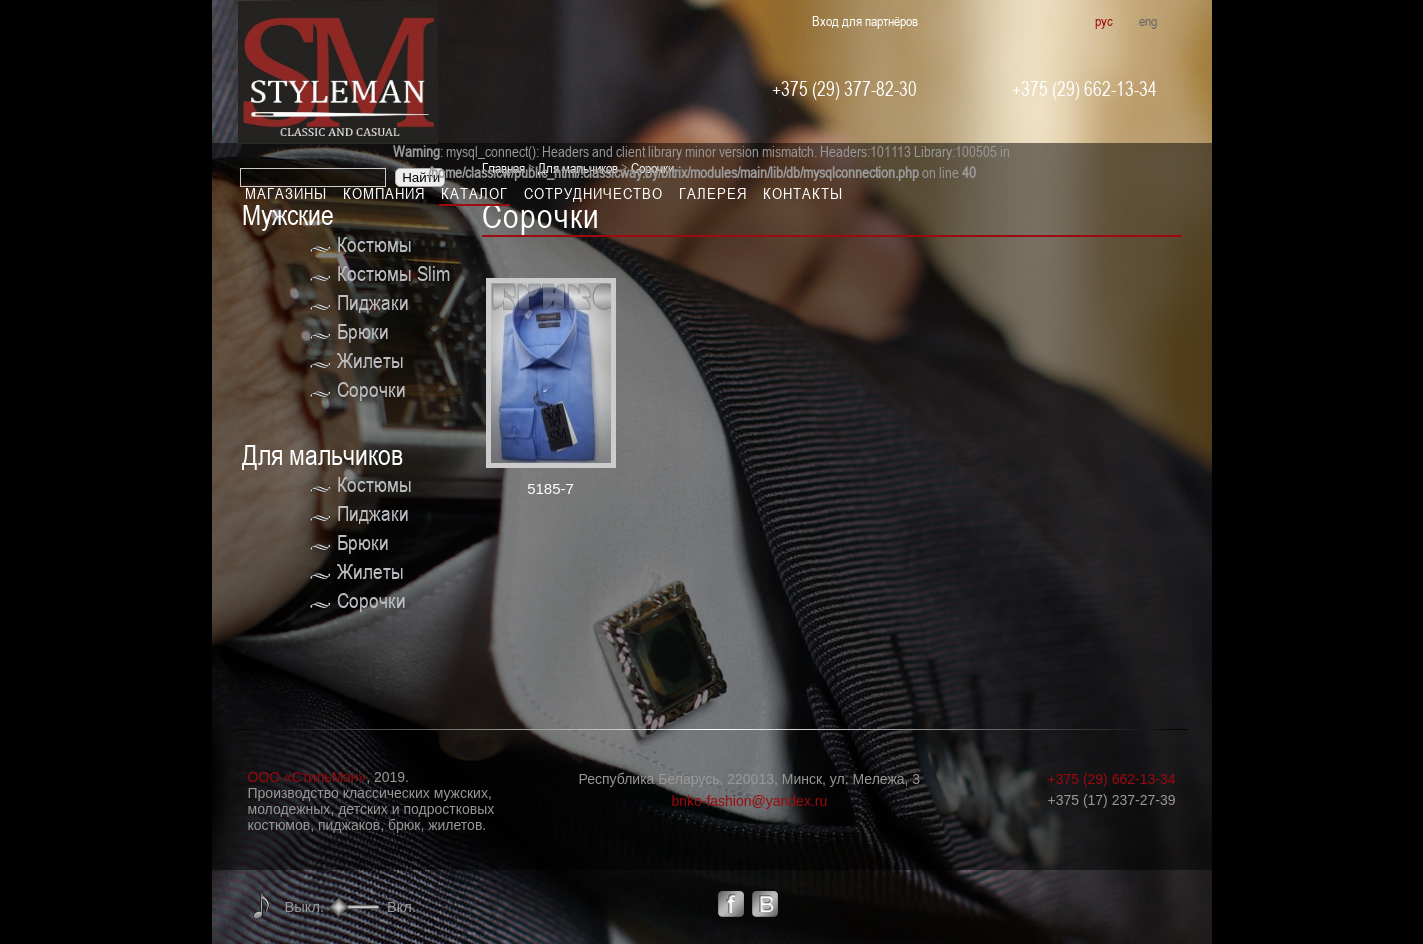 The height and width of the screenshot is (944, 1423). Describe the element at coordinates (322, 455) in the screenshot. I see `Для мальчиков` at that location.